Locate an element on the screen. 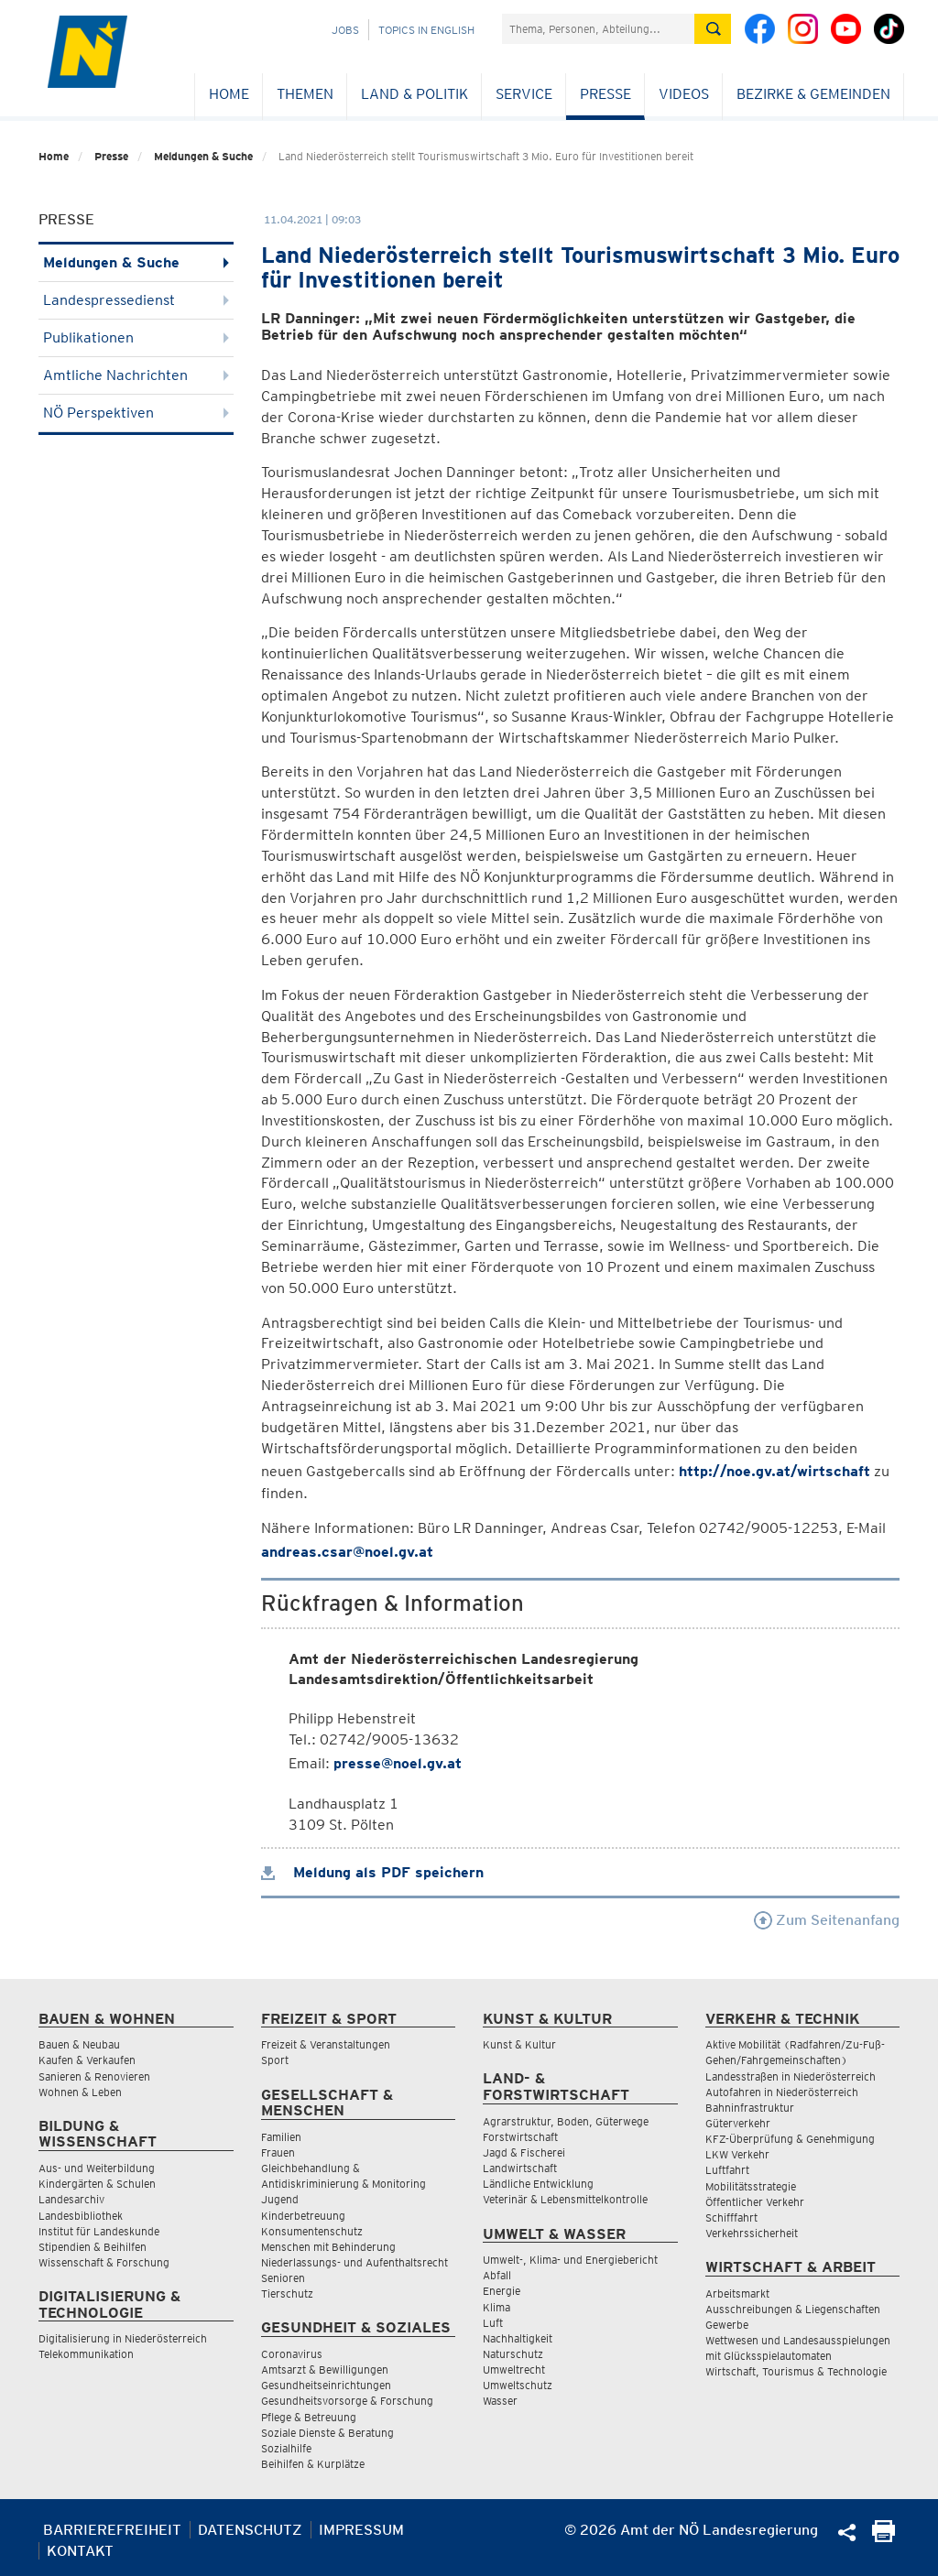  Kindergärten & Schulen is located at coordinates (97, 2183).